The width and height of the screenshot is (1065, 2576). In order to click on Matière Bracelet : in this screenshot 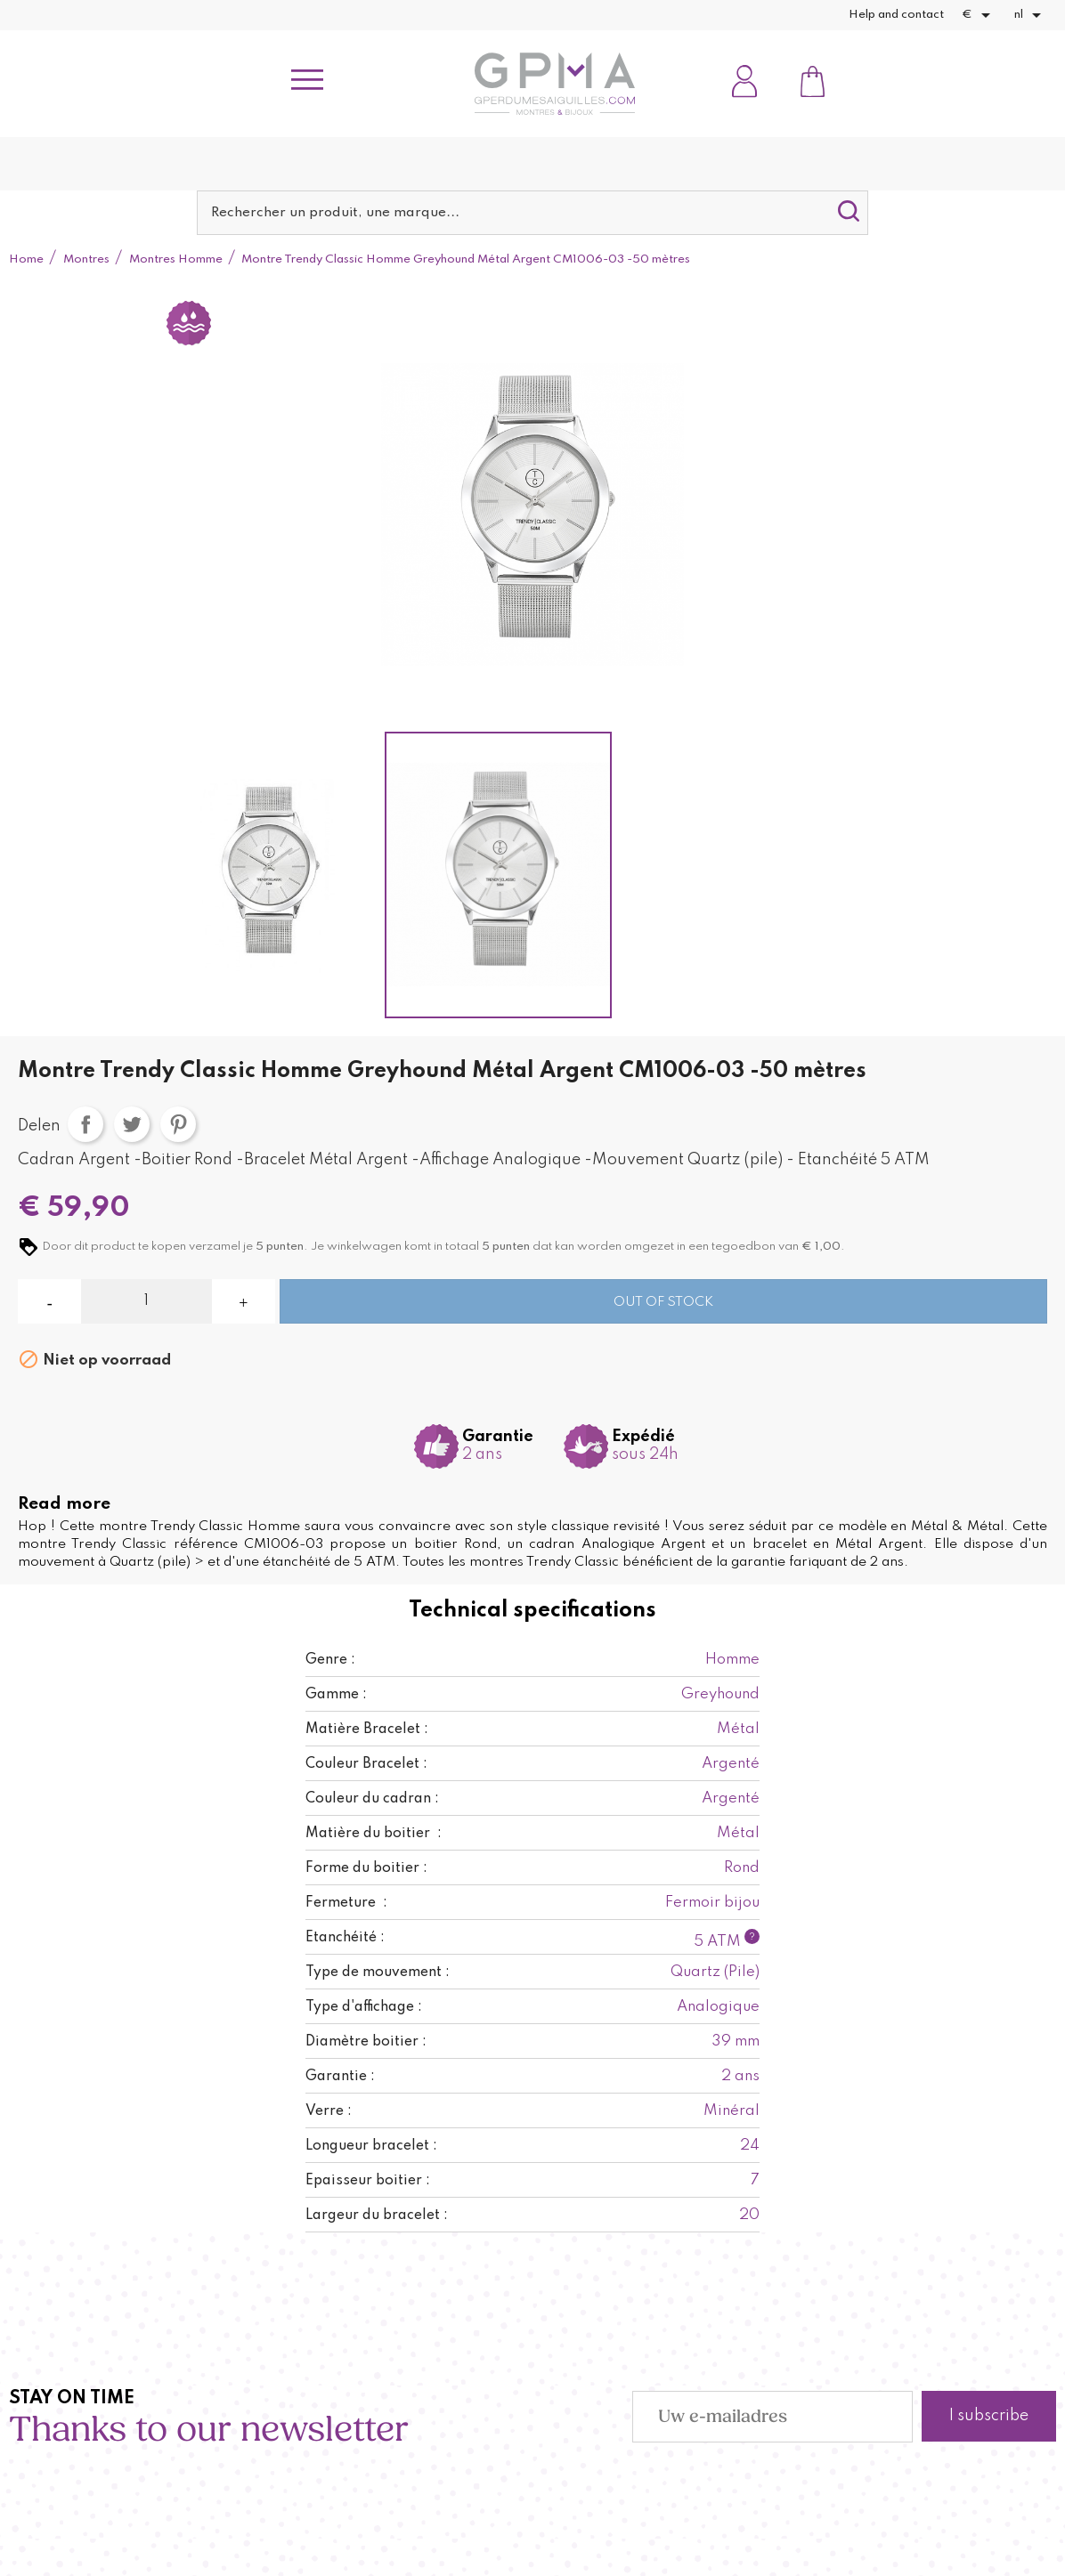, I will do `click(366, 1729)`.